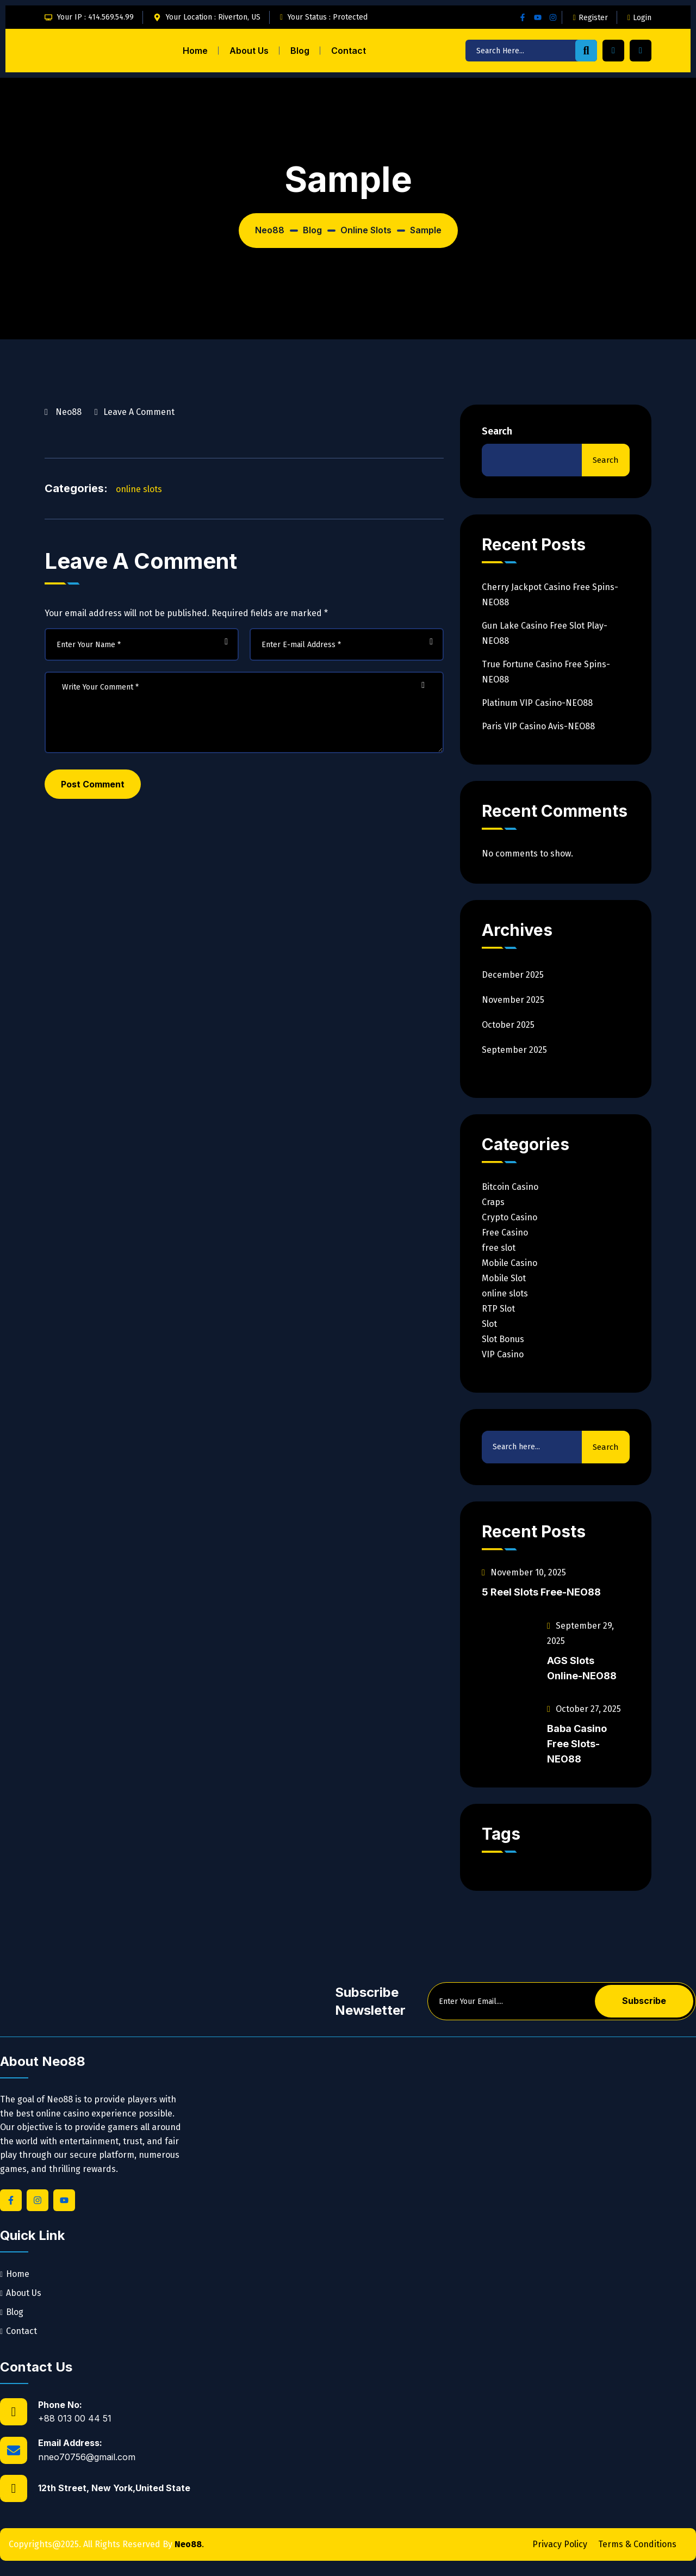  Describe the element at coordinates (513, 975) in the screenshot. I see `December 2025` at that location.